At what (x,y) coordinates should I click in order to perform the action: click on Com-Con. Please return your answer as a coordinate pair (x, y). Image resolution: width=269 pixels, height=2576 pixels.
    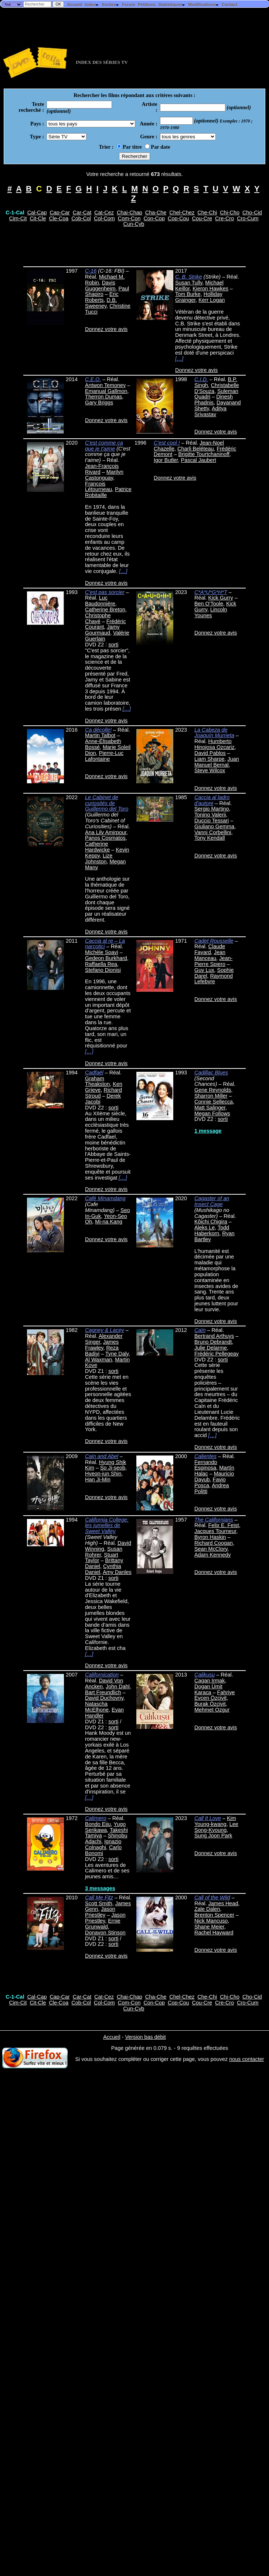
    Looking at the image, I should click on (129, 218).